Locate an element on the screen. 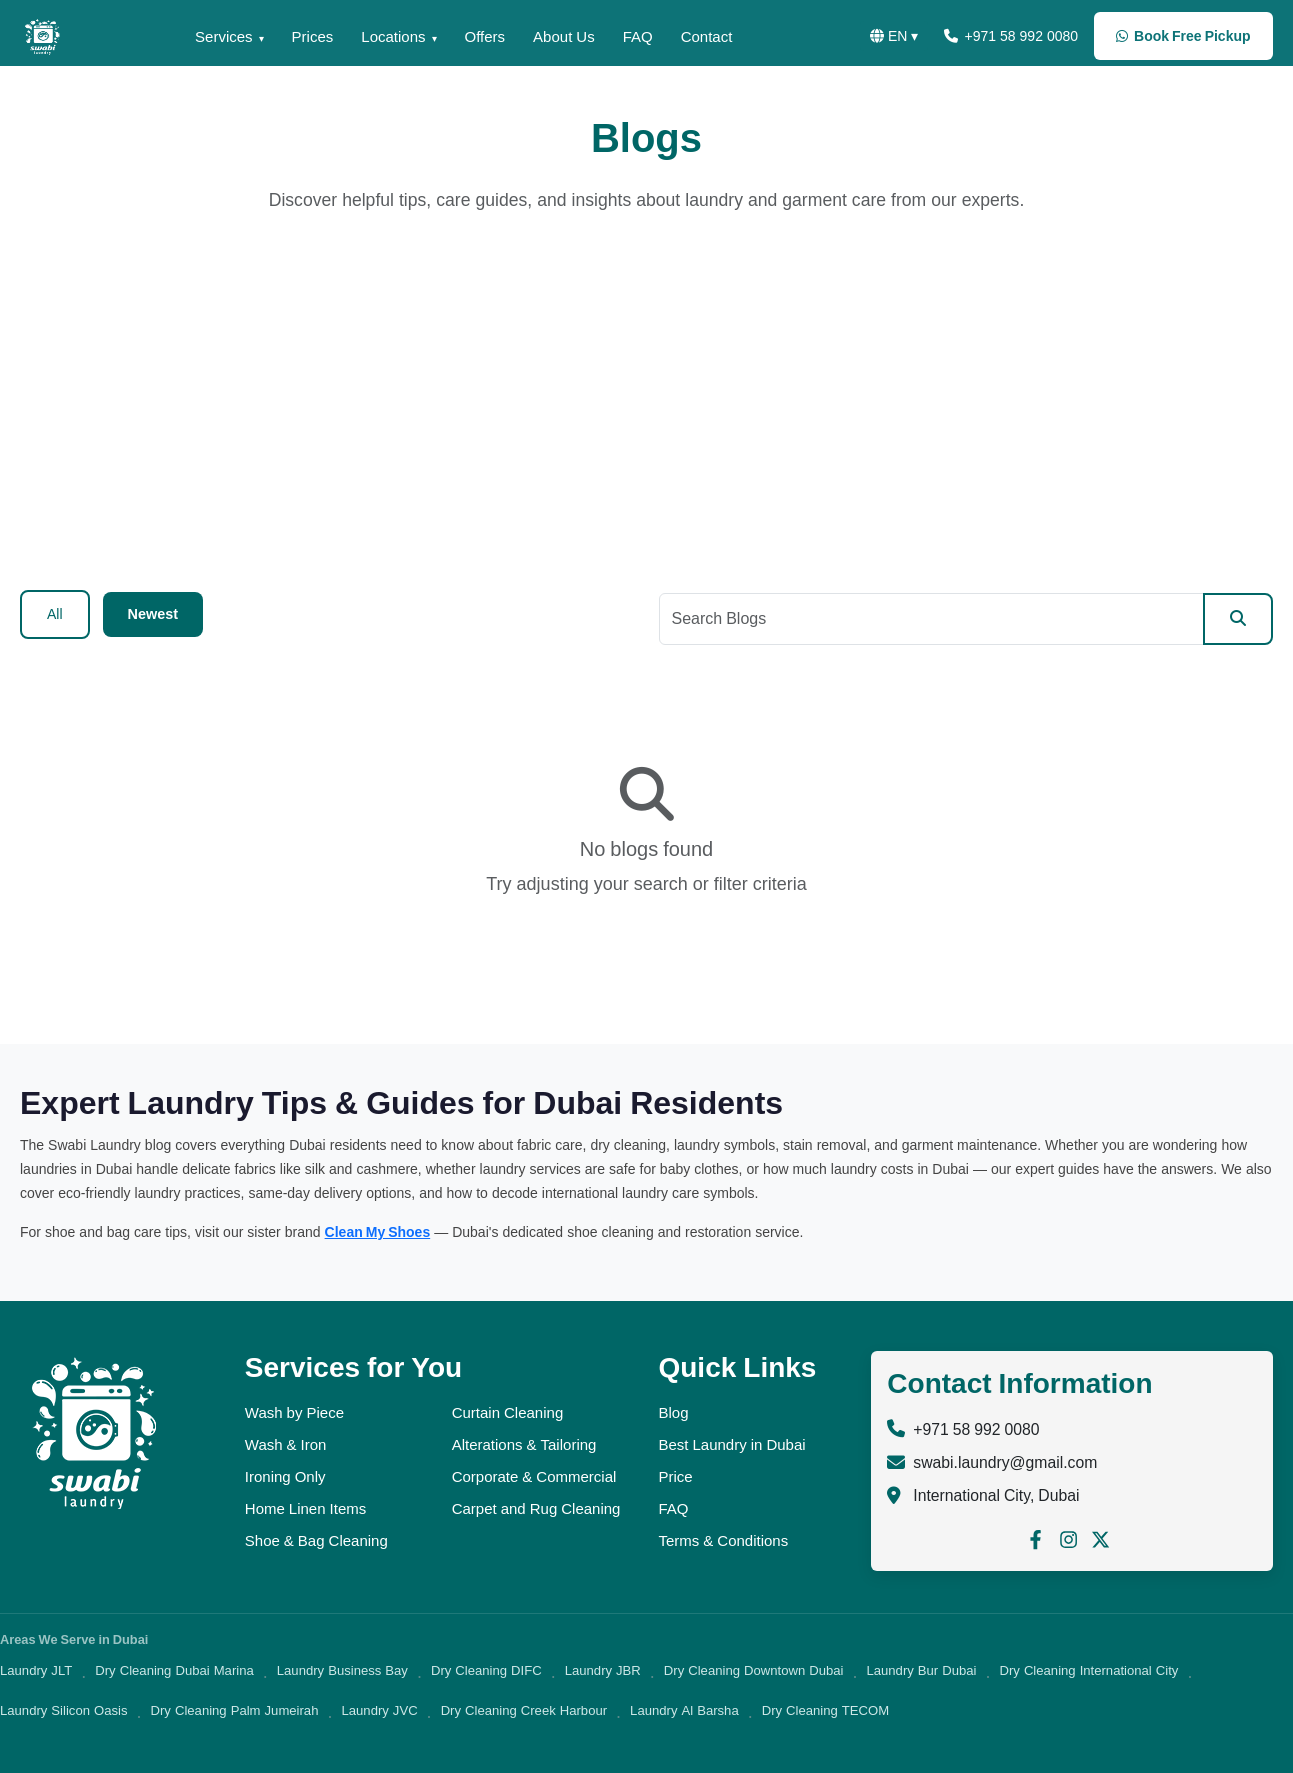  Laundry Bur Dubai is located at coordinates (921, 1670).